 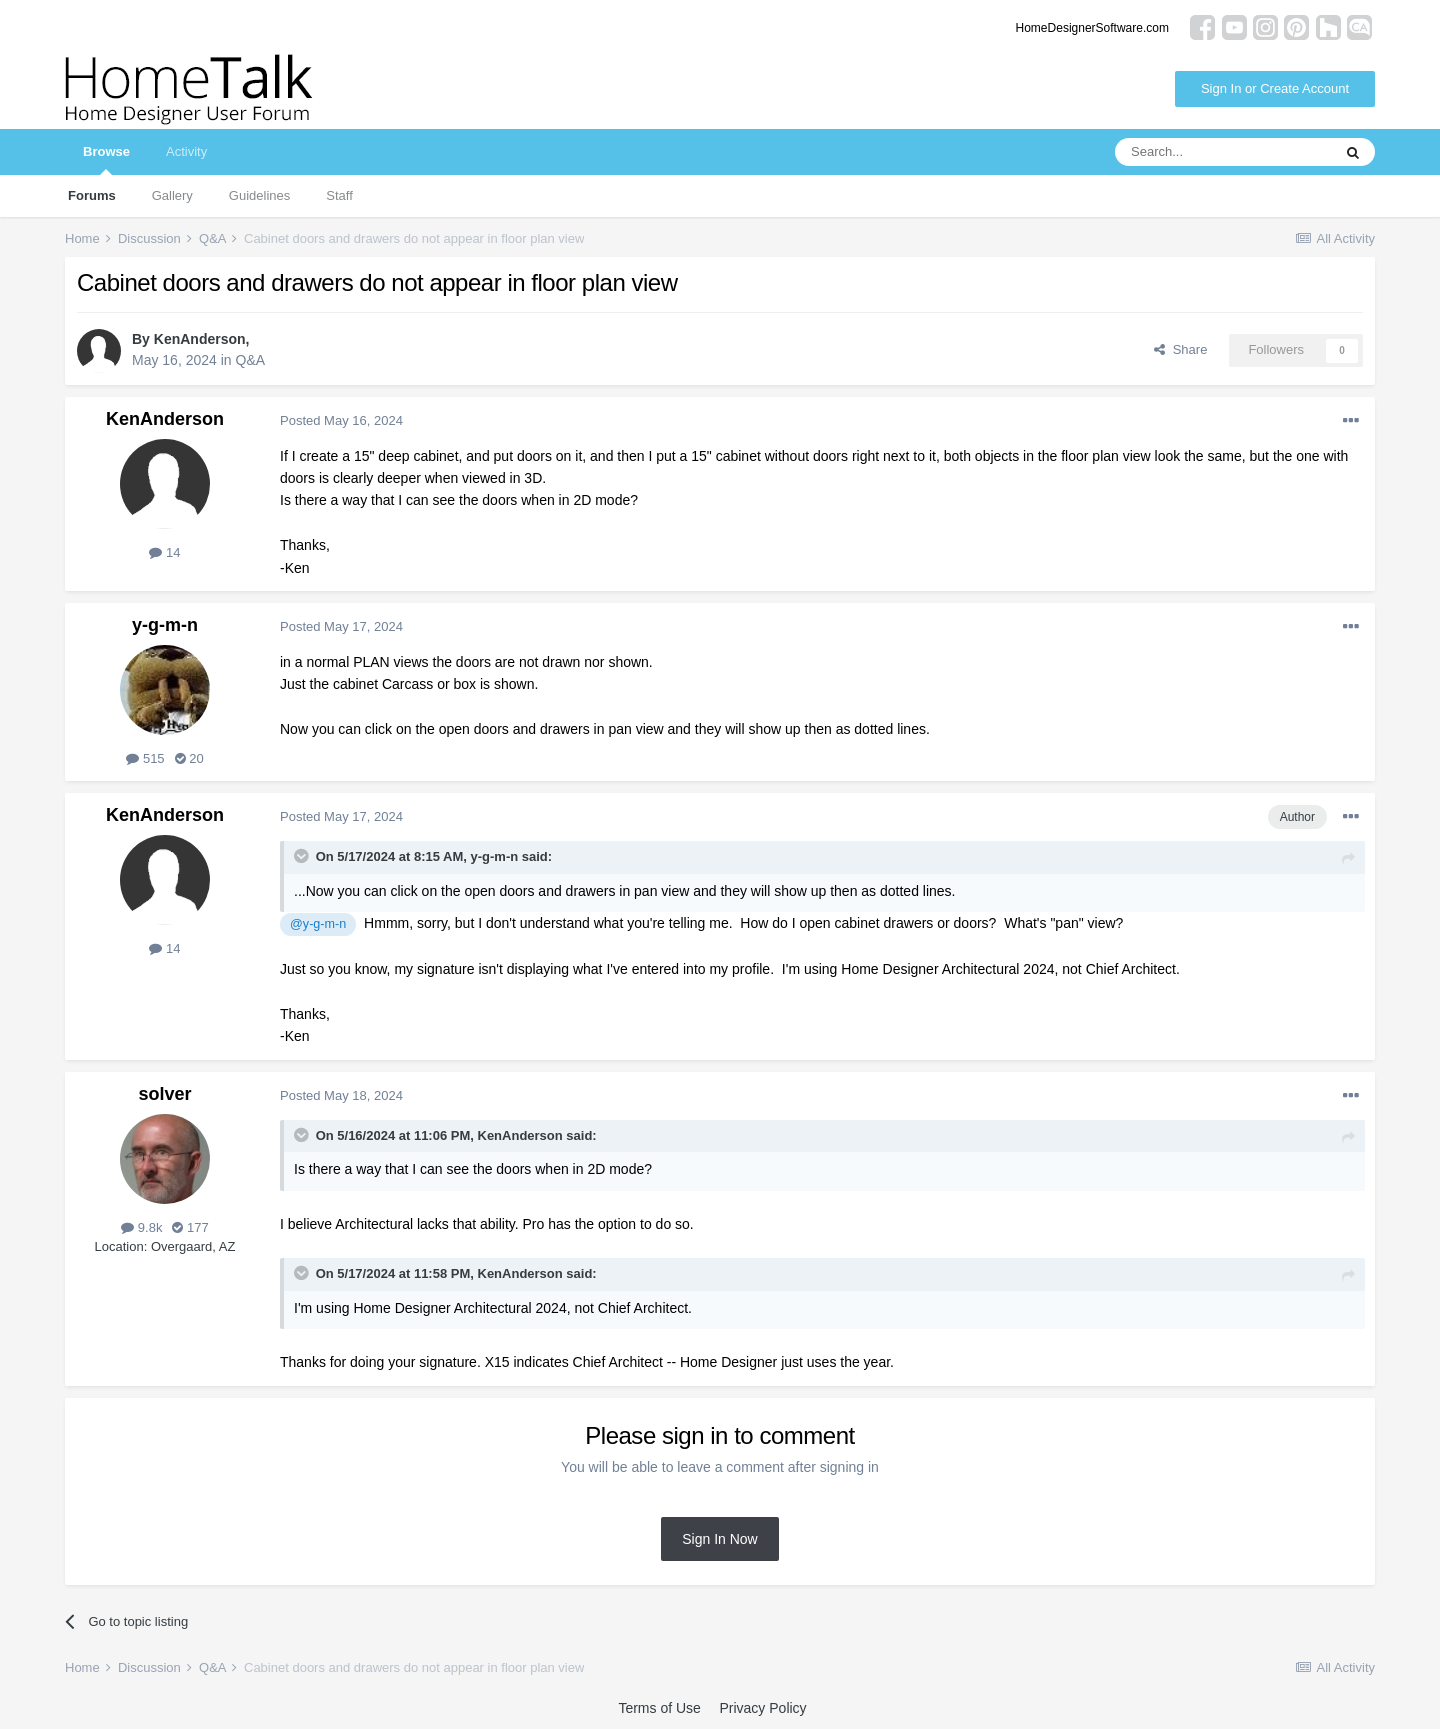 I want to click on Browse, so click(x=106, y=159).